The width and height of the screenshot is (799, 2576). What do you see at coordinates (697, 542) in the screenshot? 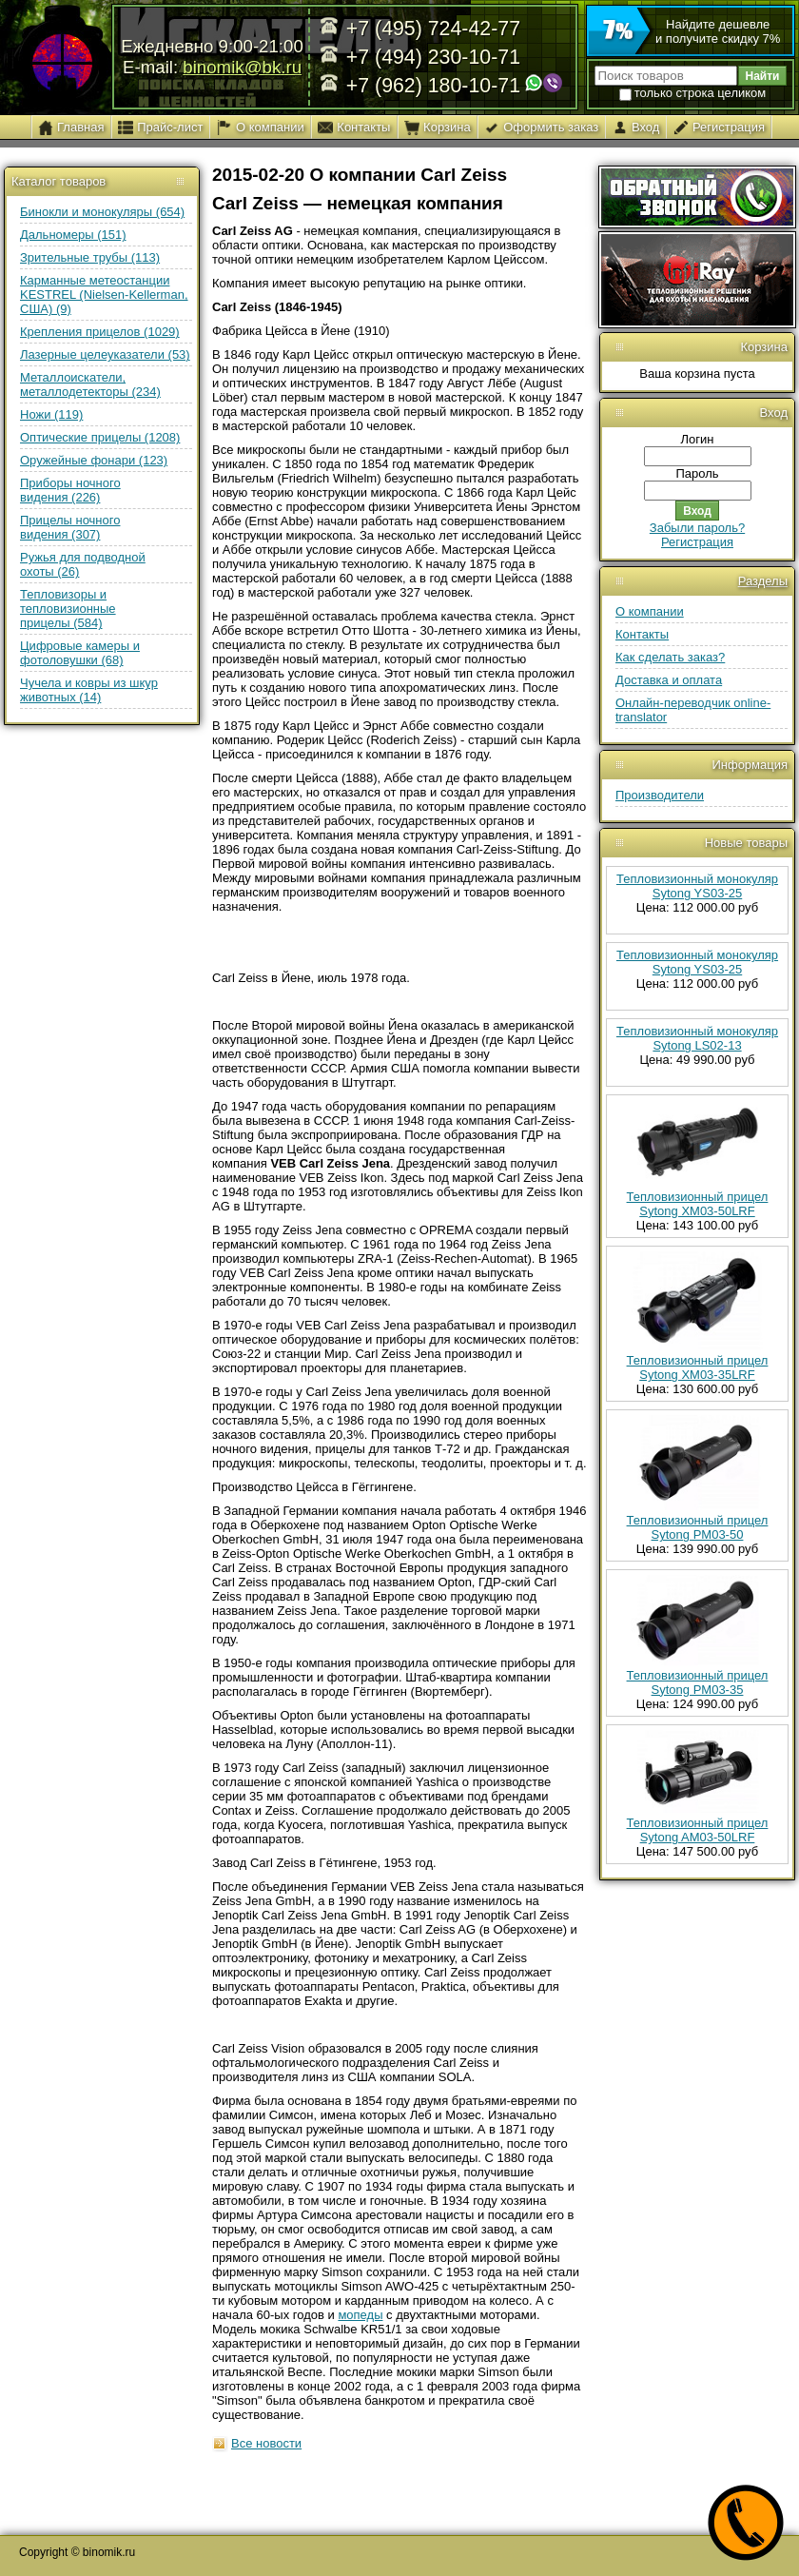
I see `Регистрация` at bounding box center [697, 542].